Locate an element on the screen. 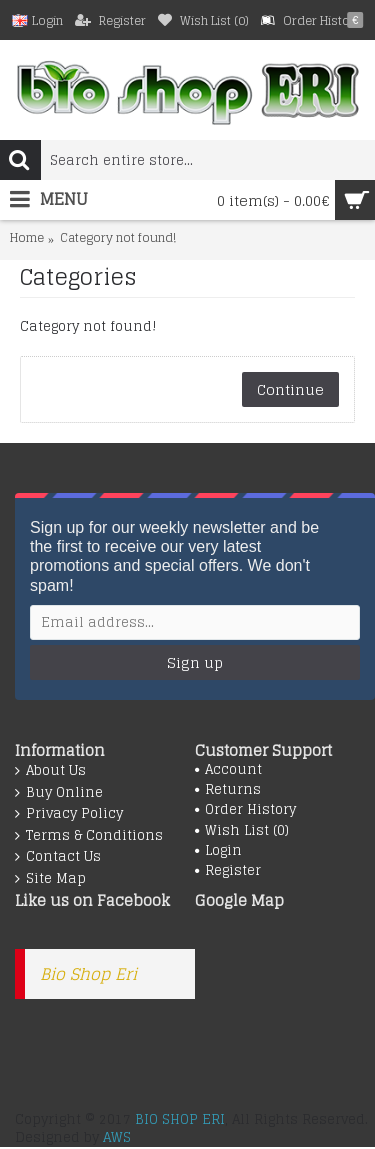  Wish List () is located at coordinates (242, 831).